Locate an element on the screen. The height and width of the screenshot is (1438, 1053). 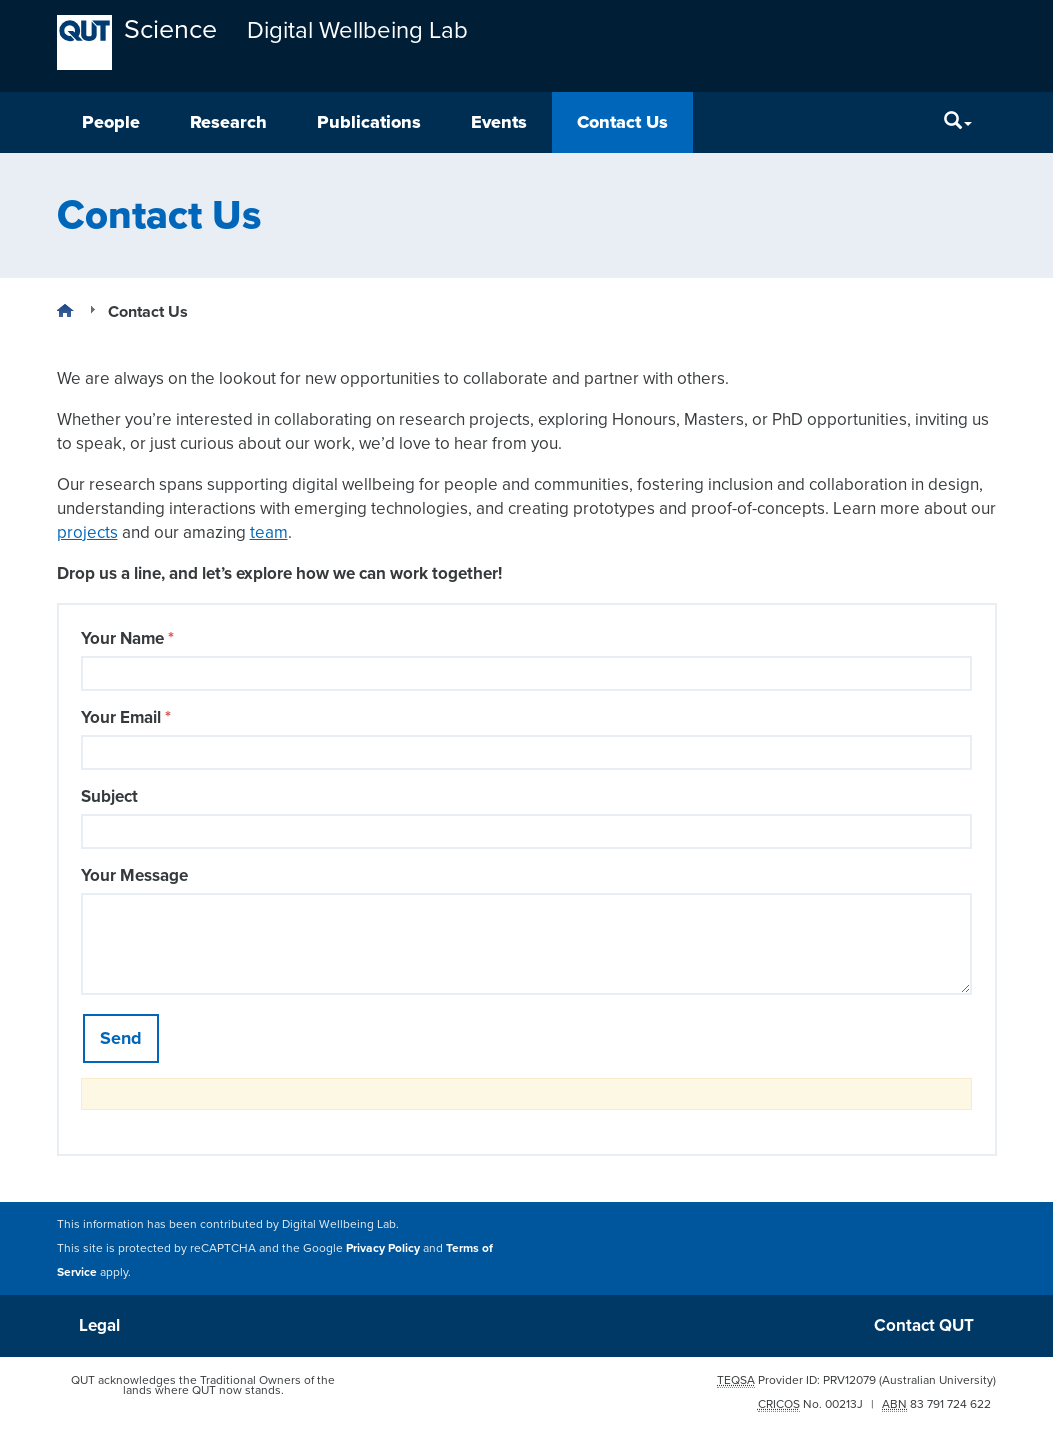
Your Message is located at coordinates (134, 875).